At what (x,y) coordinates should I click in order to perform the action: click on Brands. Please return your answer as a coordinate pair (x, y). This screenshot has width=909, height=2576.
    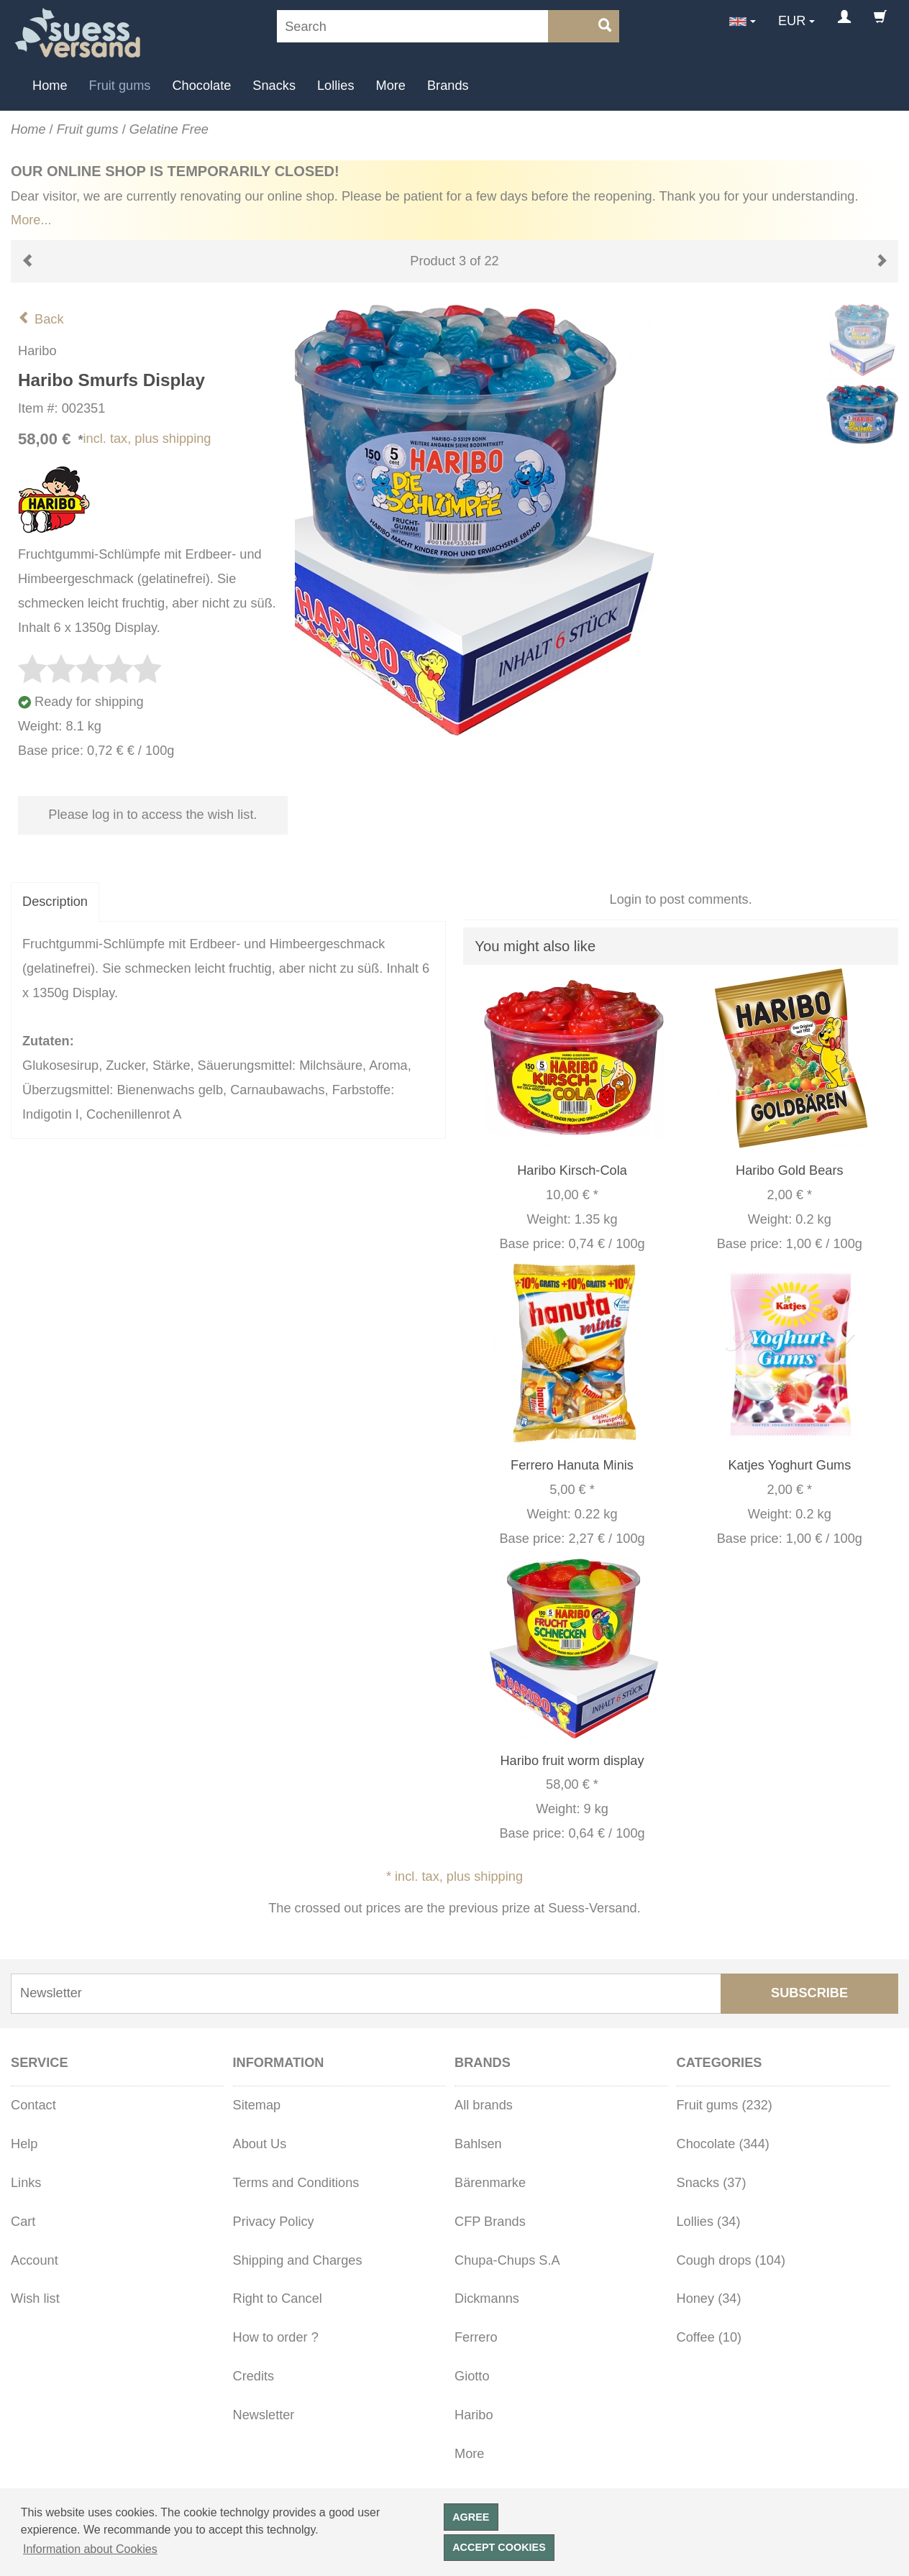
    Looking at the image, I should click on (448, 85).